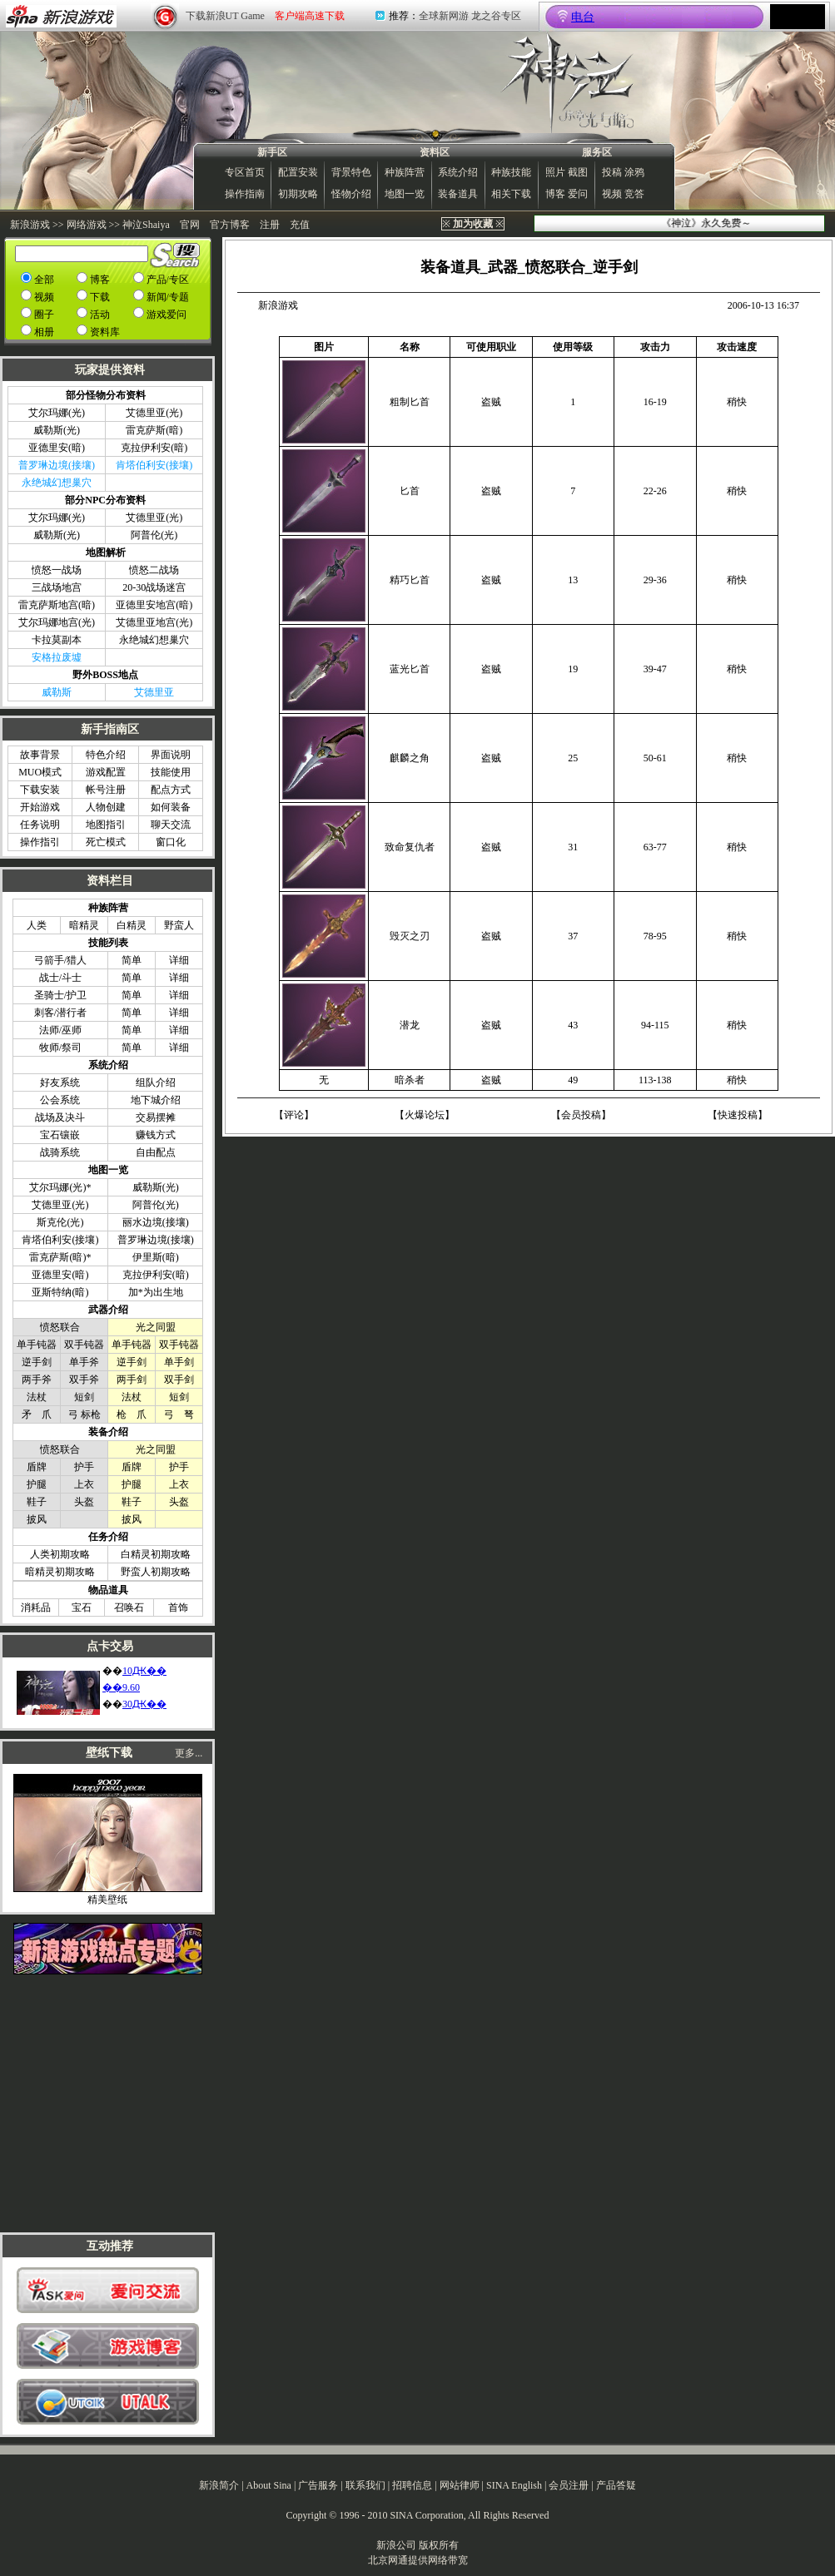 Image resolution: width=835 pixels, height=2576 pixels. What do you see at coordinates (634, 194) in the screenshot?
I see `竞答` at bounding box center [634, 194].